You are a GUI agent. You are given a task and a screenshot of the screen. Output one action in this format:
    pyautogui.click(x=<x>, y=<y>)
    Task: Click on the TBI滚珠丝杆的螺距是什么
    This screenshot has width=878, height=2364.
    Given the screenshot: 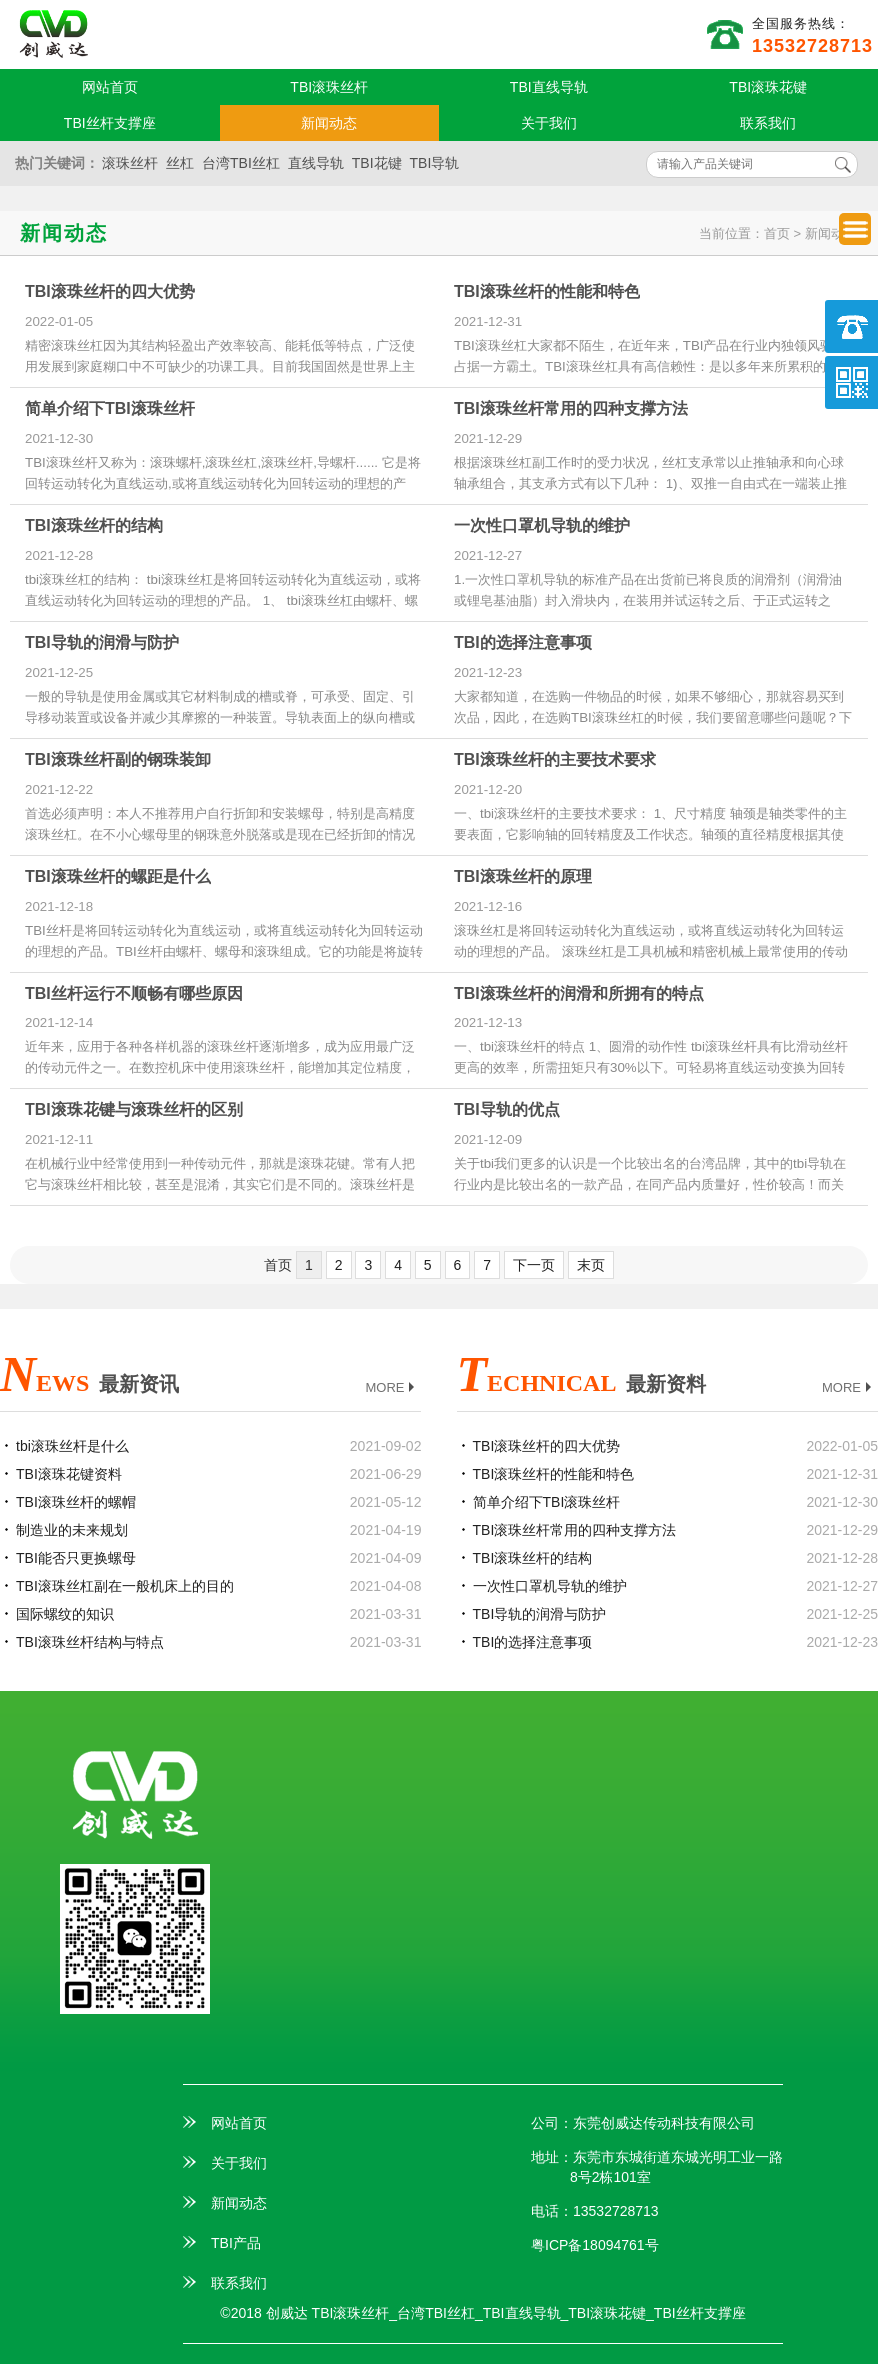 What is the action you would take?
    pyautogui.click(x=118, y=876)
    